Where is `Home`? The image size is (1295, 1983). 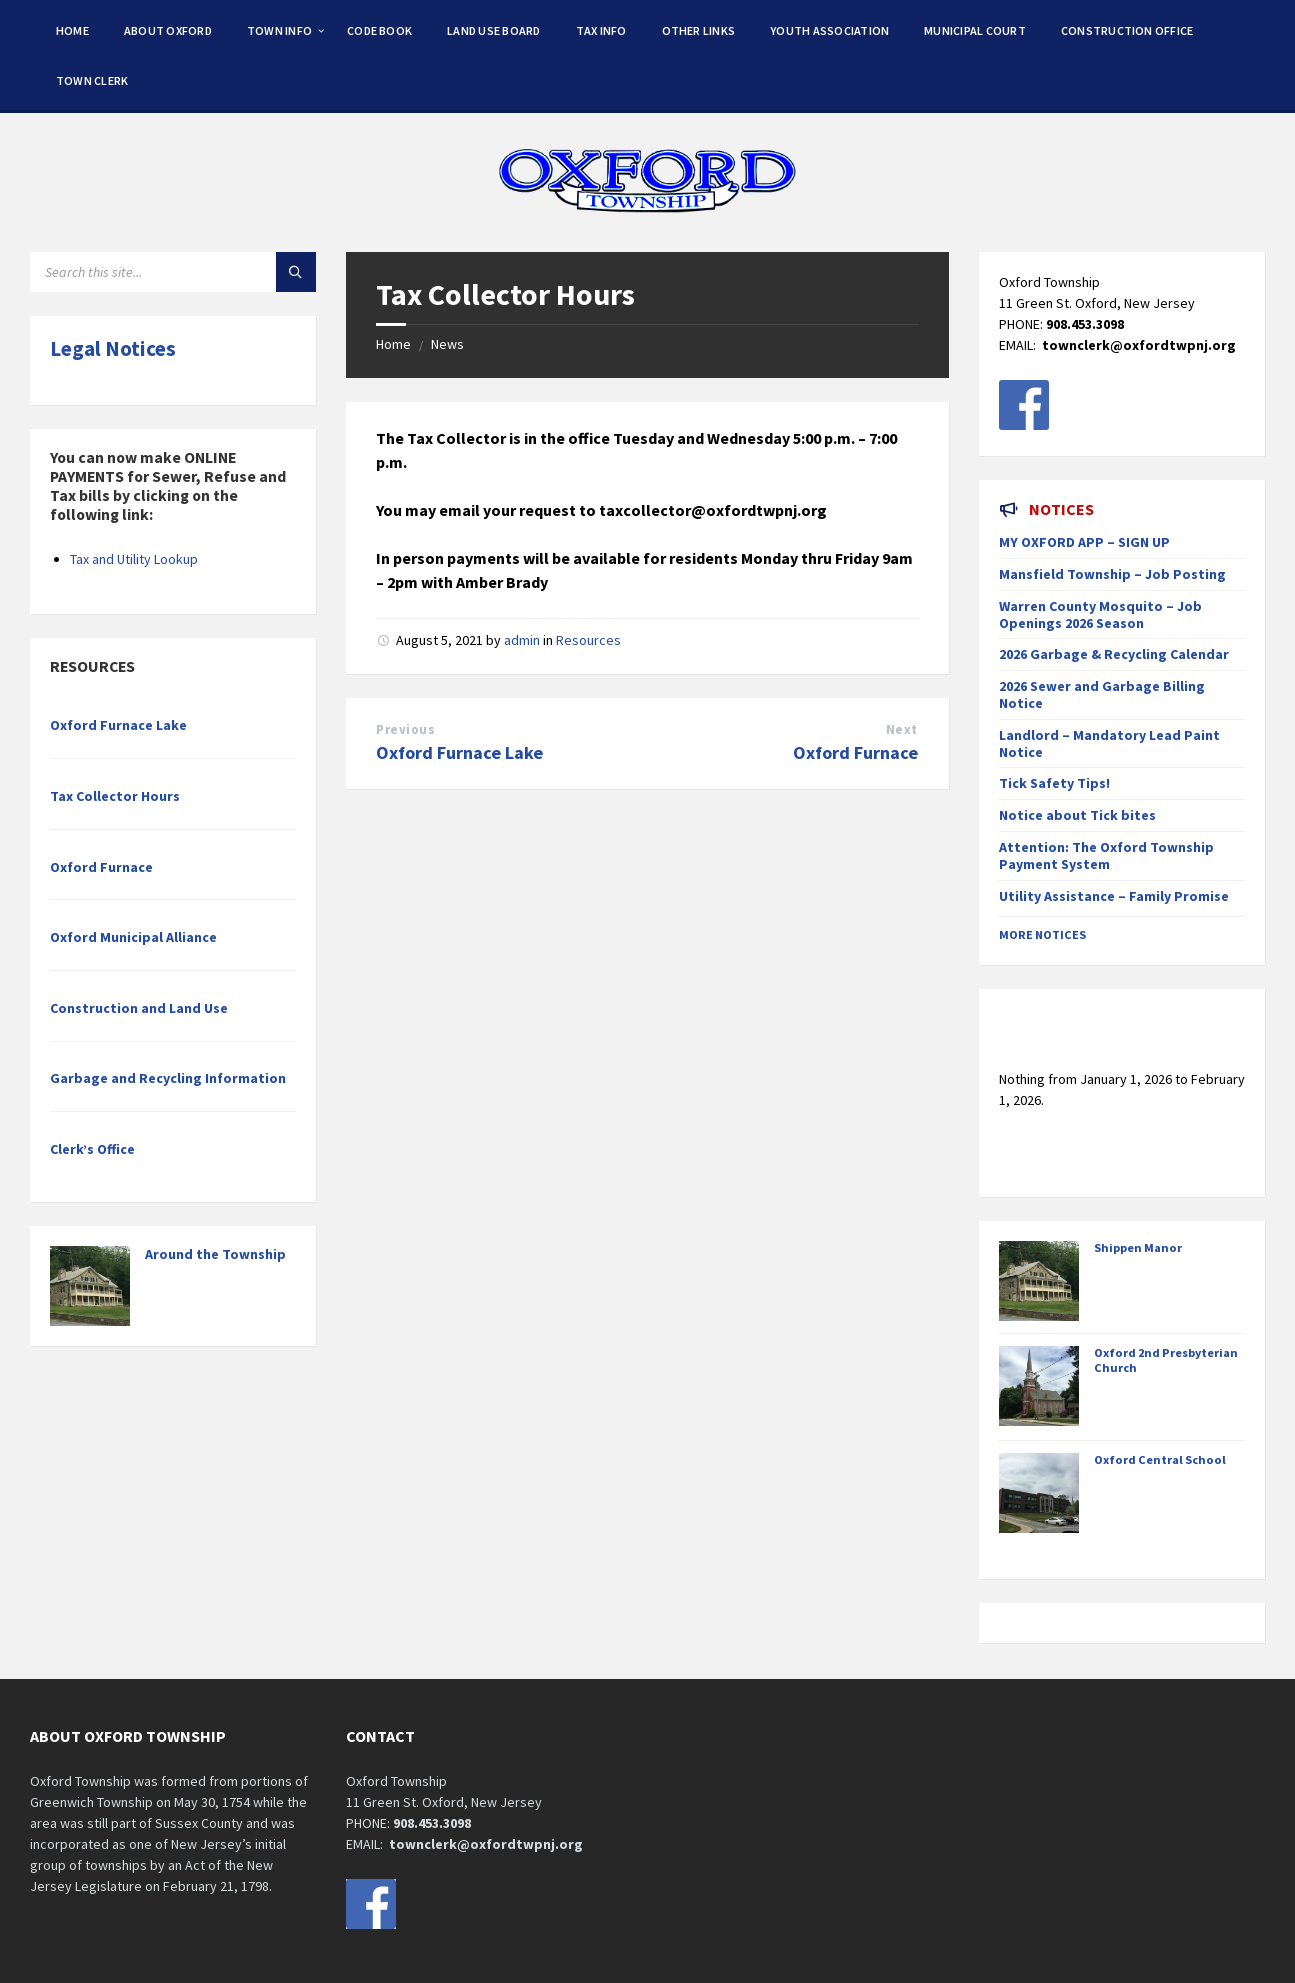
Home is located at coordinates (393, 344).